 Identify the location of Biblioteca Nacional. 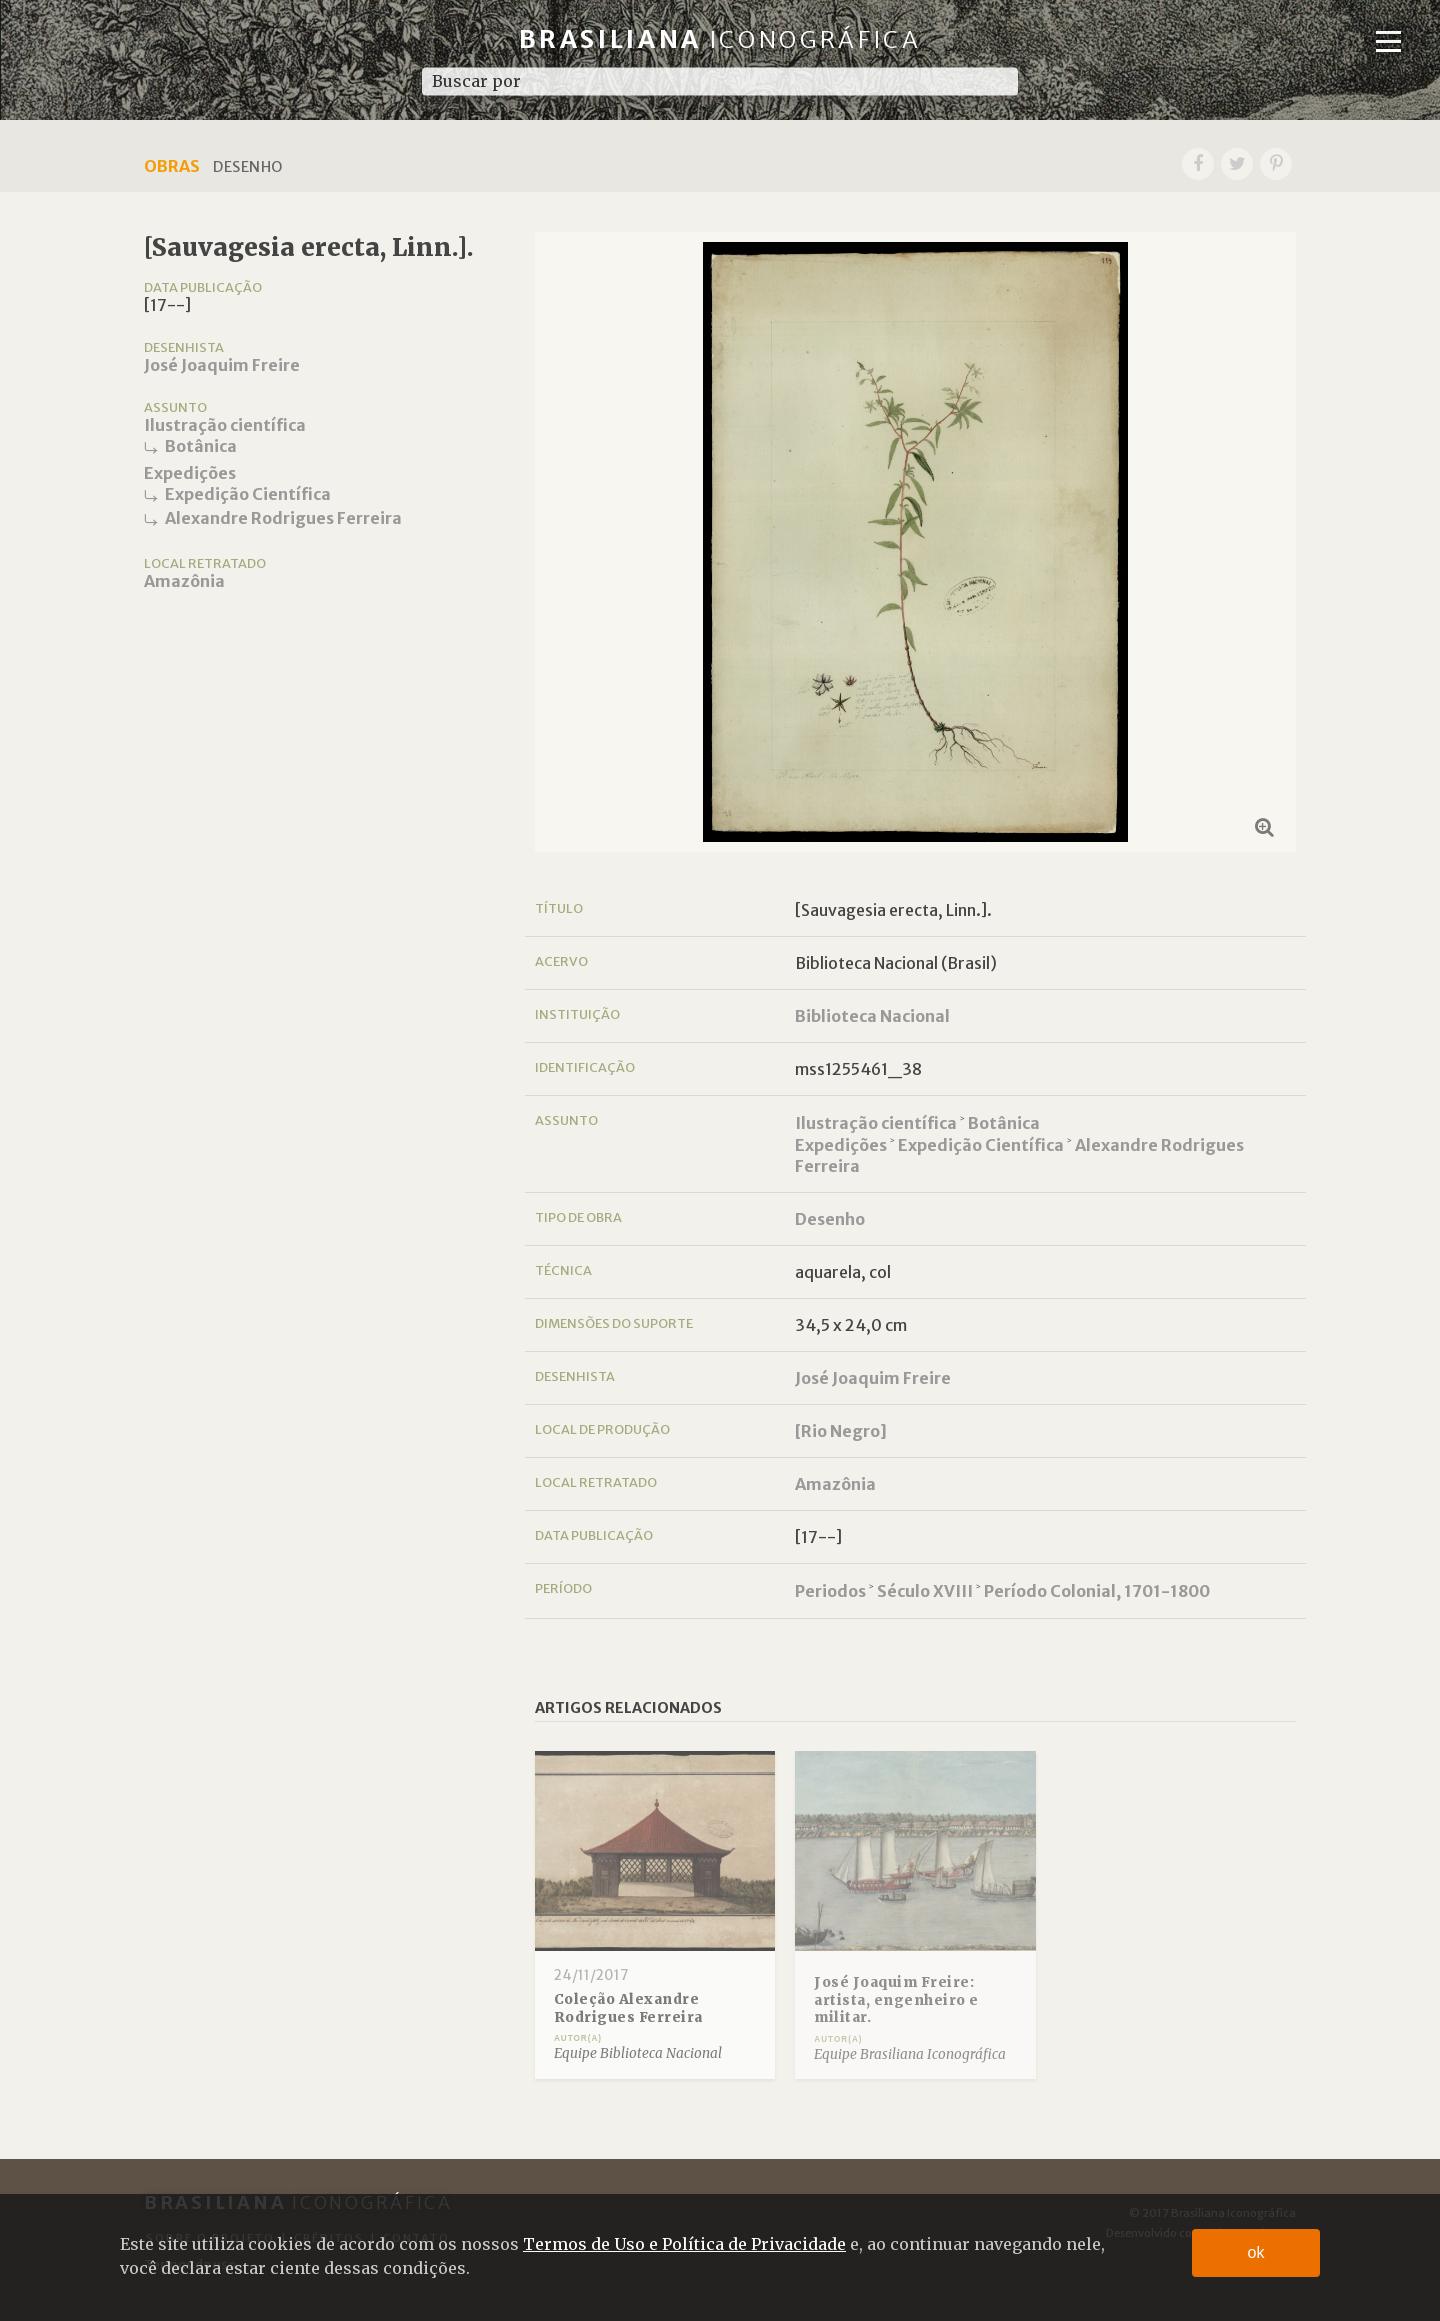
(872, 1016).